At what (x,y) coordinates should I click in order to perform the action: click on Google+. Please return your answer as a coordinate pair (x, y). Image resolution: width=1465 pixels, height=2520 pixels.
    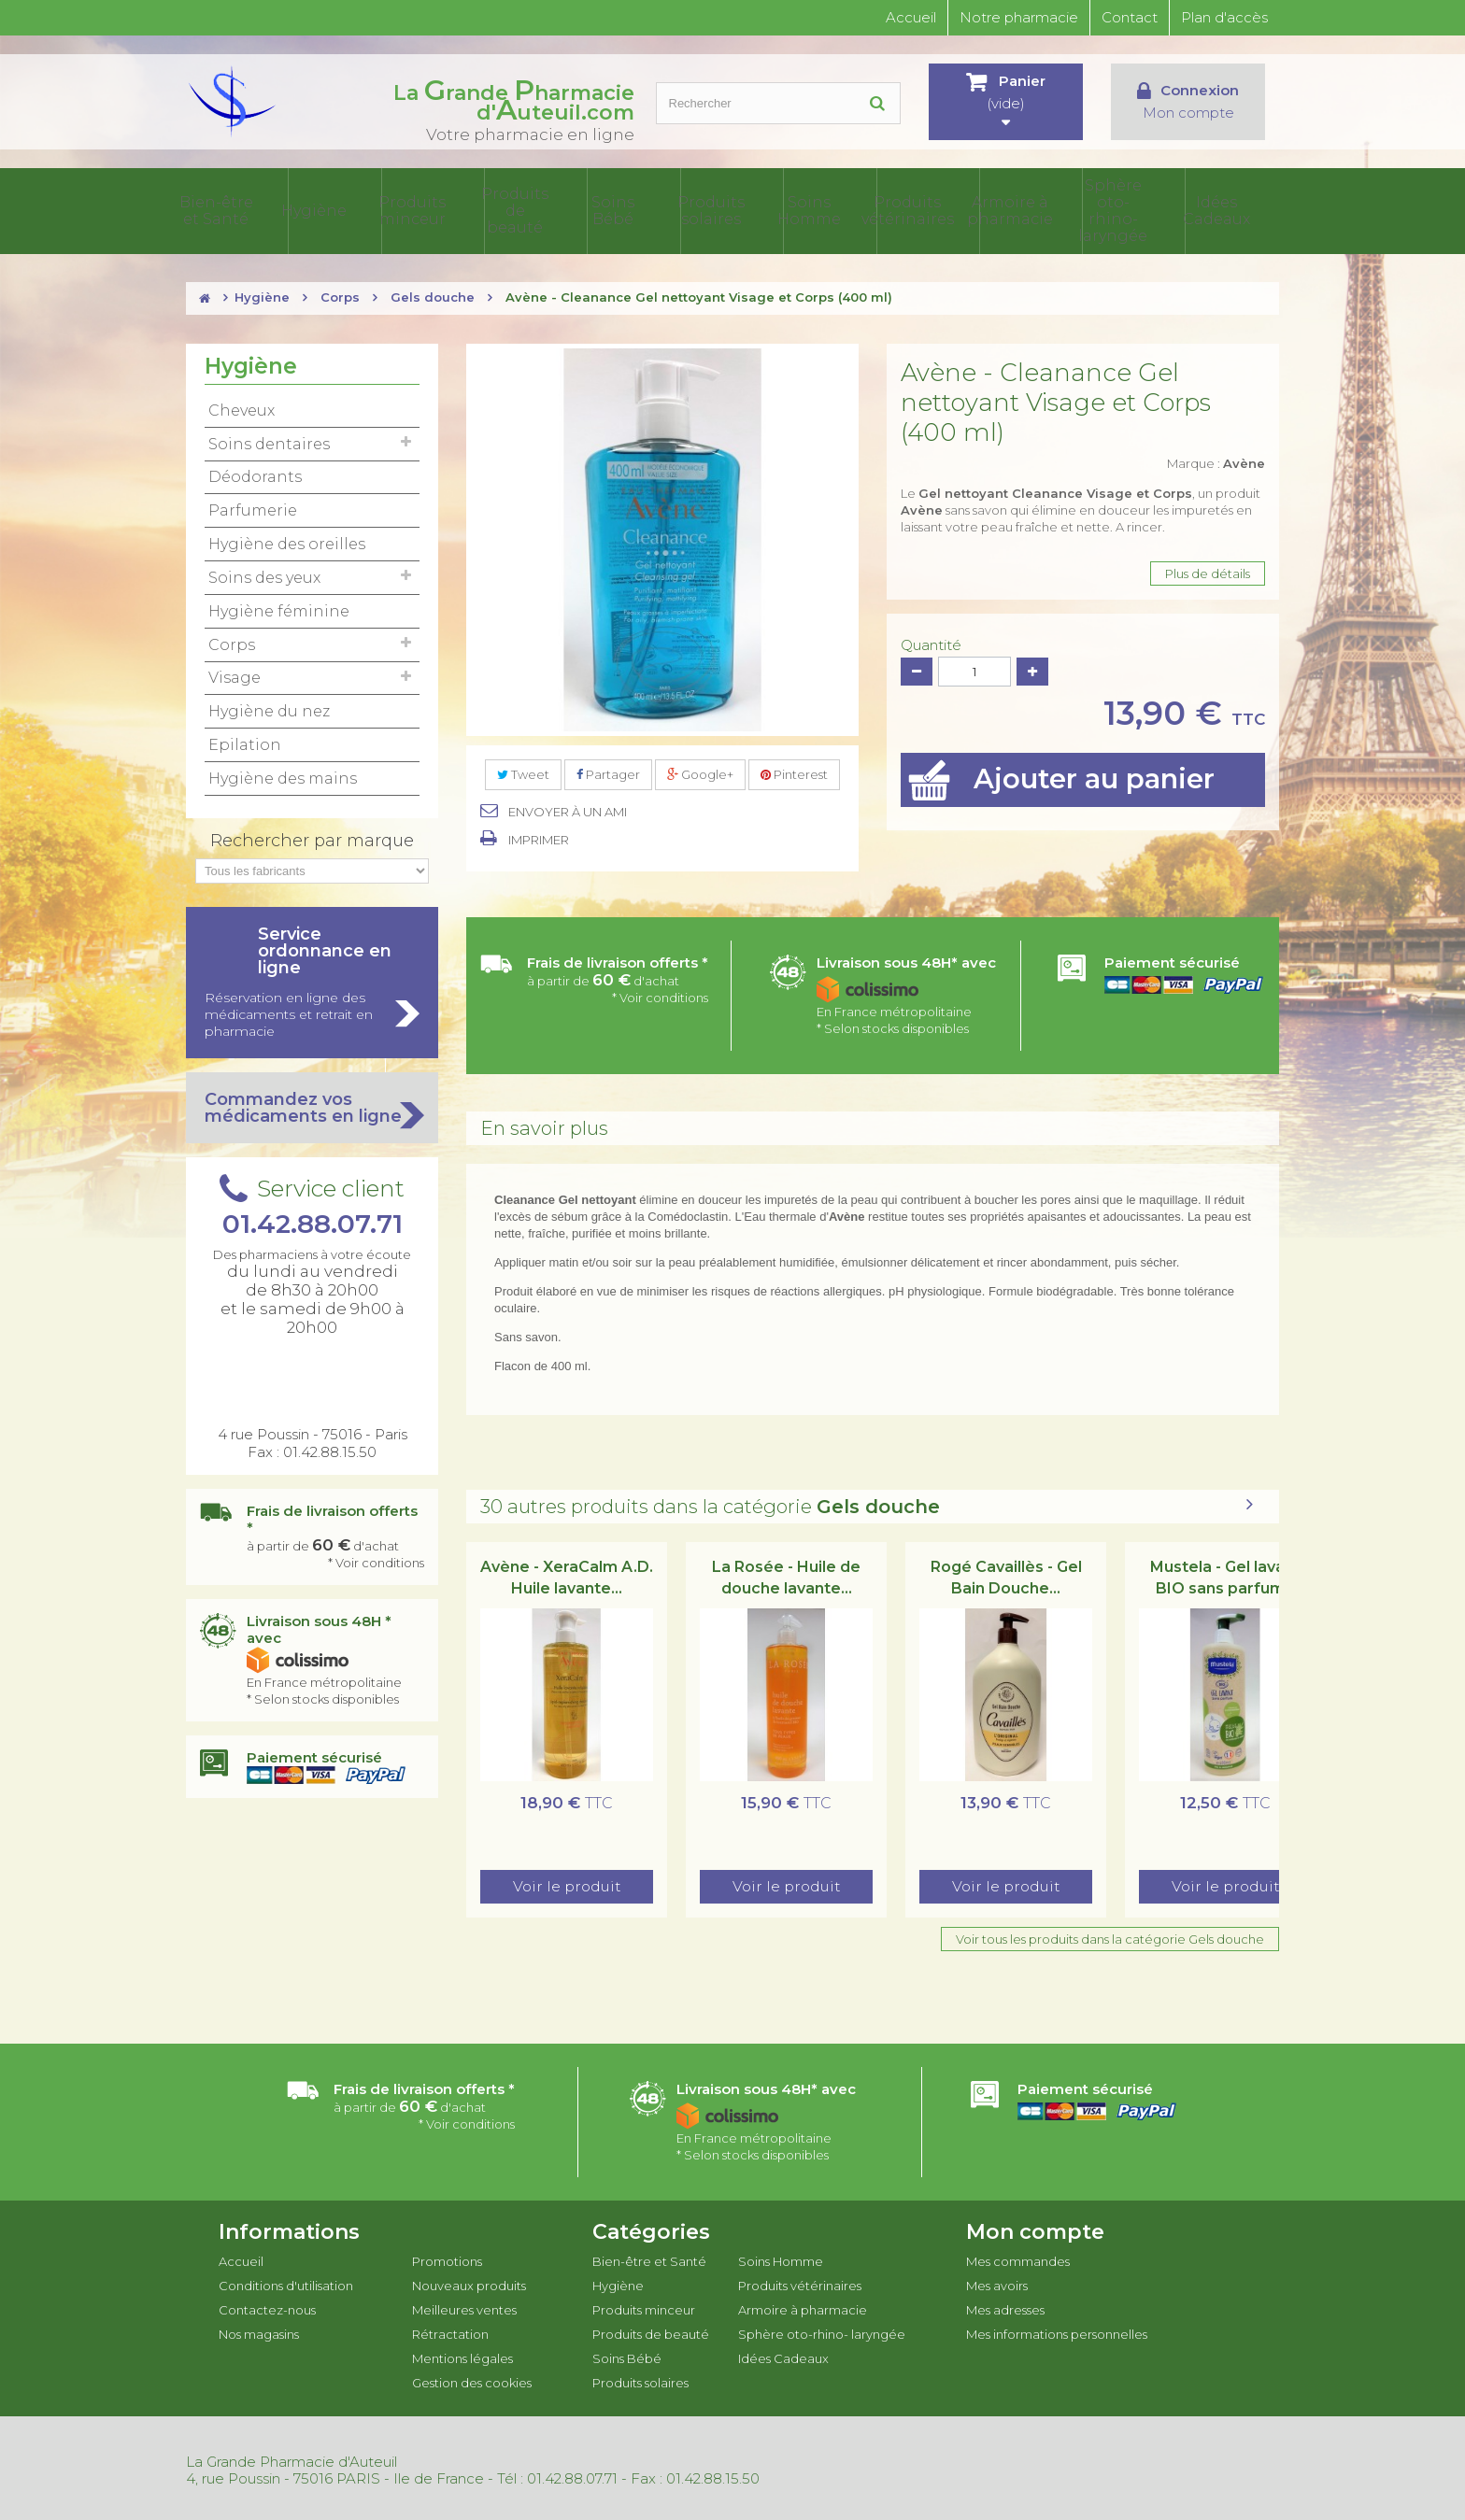
    Looking at the image, I should click on (700, 770).